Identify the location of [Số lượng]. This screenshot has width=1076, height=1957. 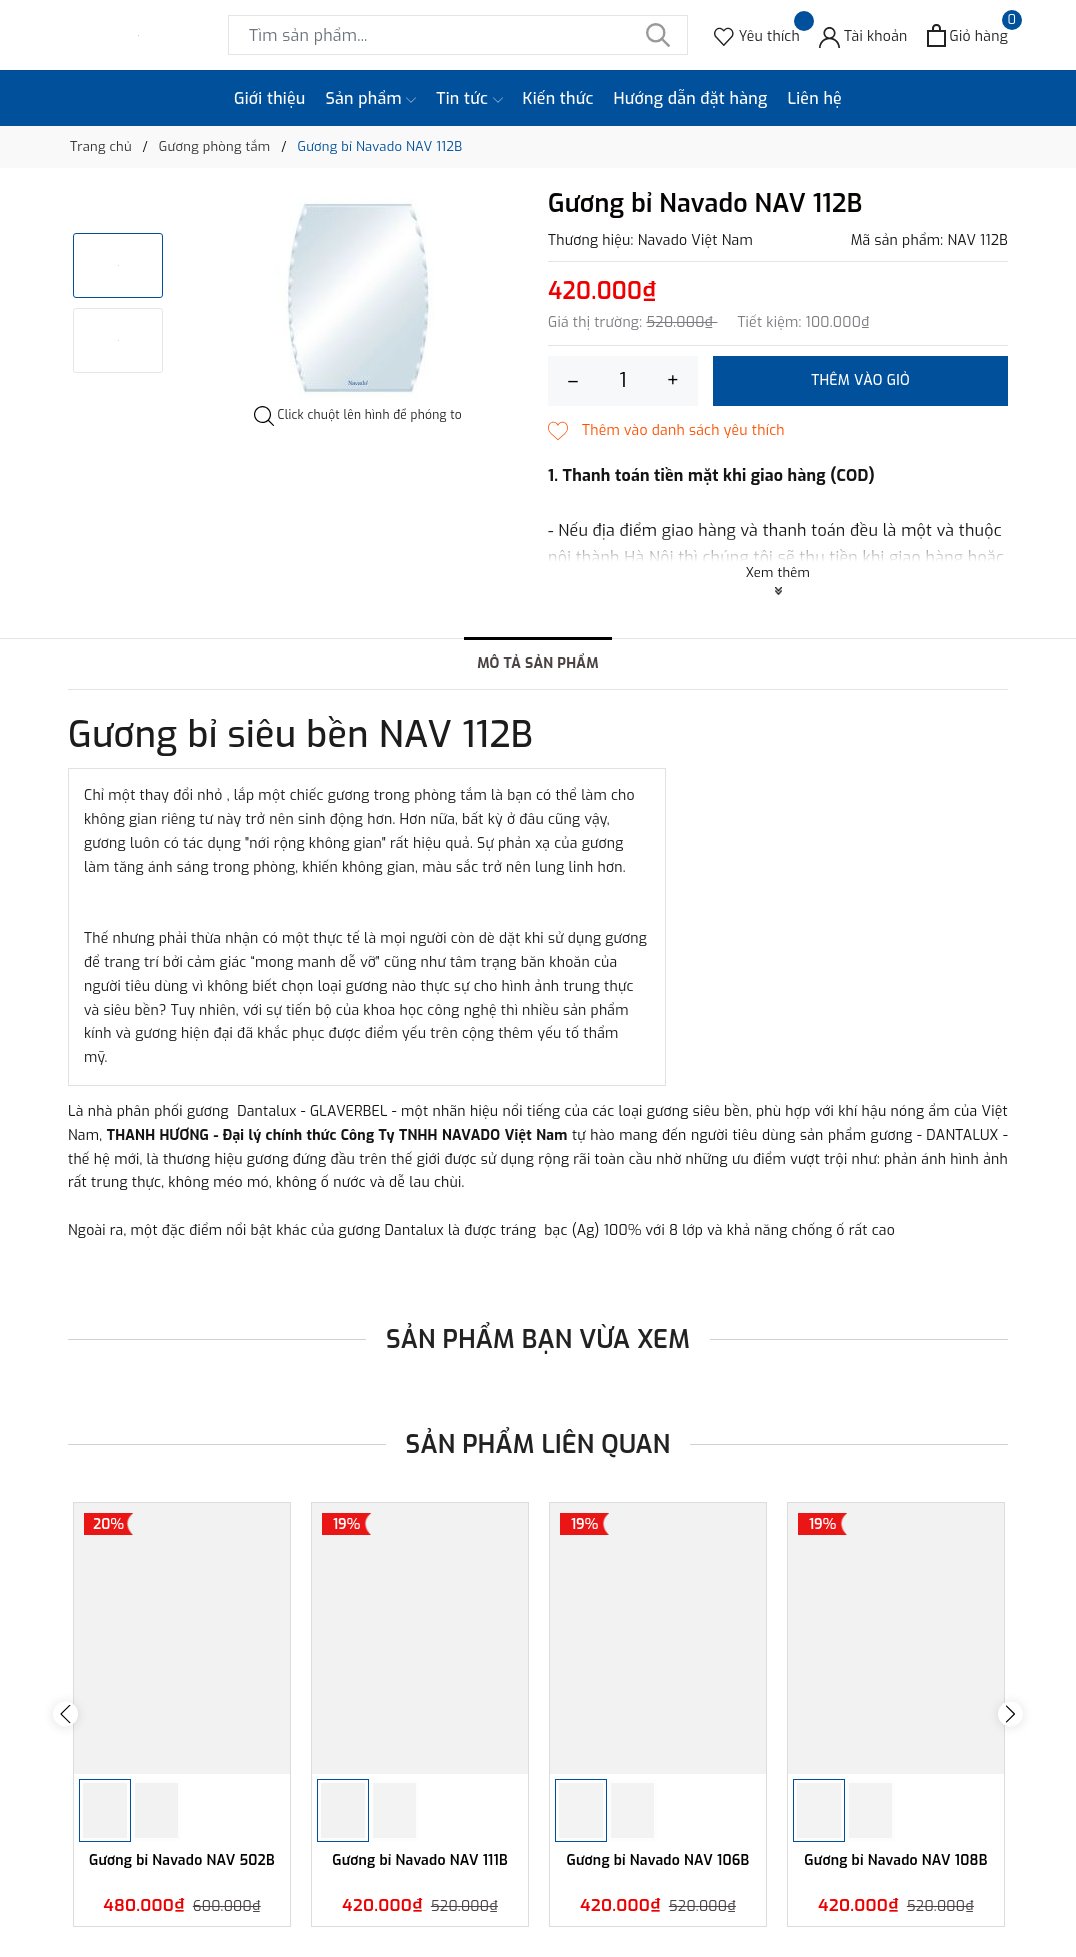
(623, 381).